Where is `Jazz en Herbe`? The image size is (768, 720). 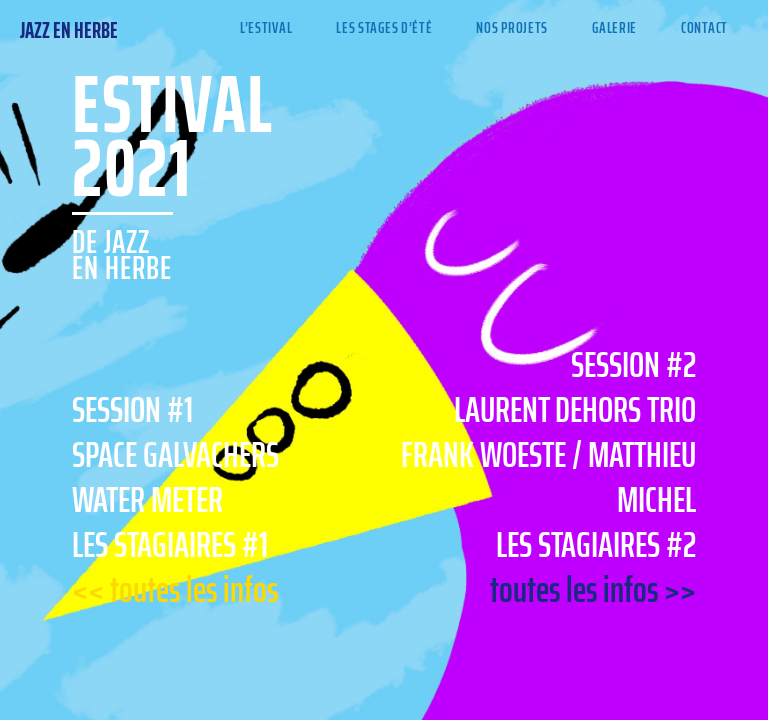 Jazz en Herbe is located at coordinates (69, 30).